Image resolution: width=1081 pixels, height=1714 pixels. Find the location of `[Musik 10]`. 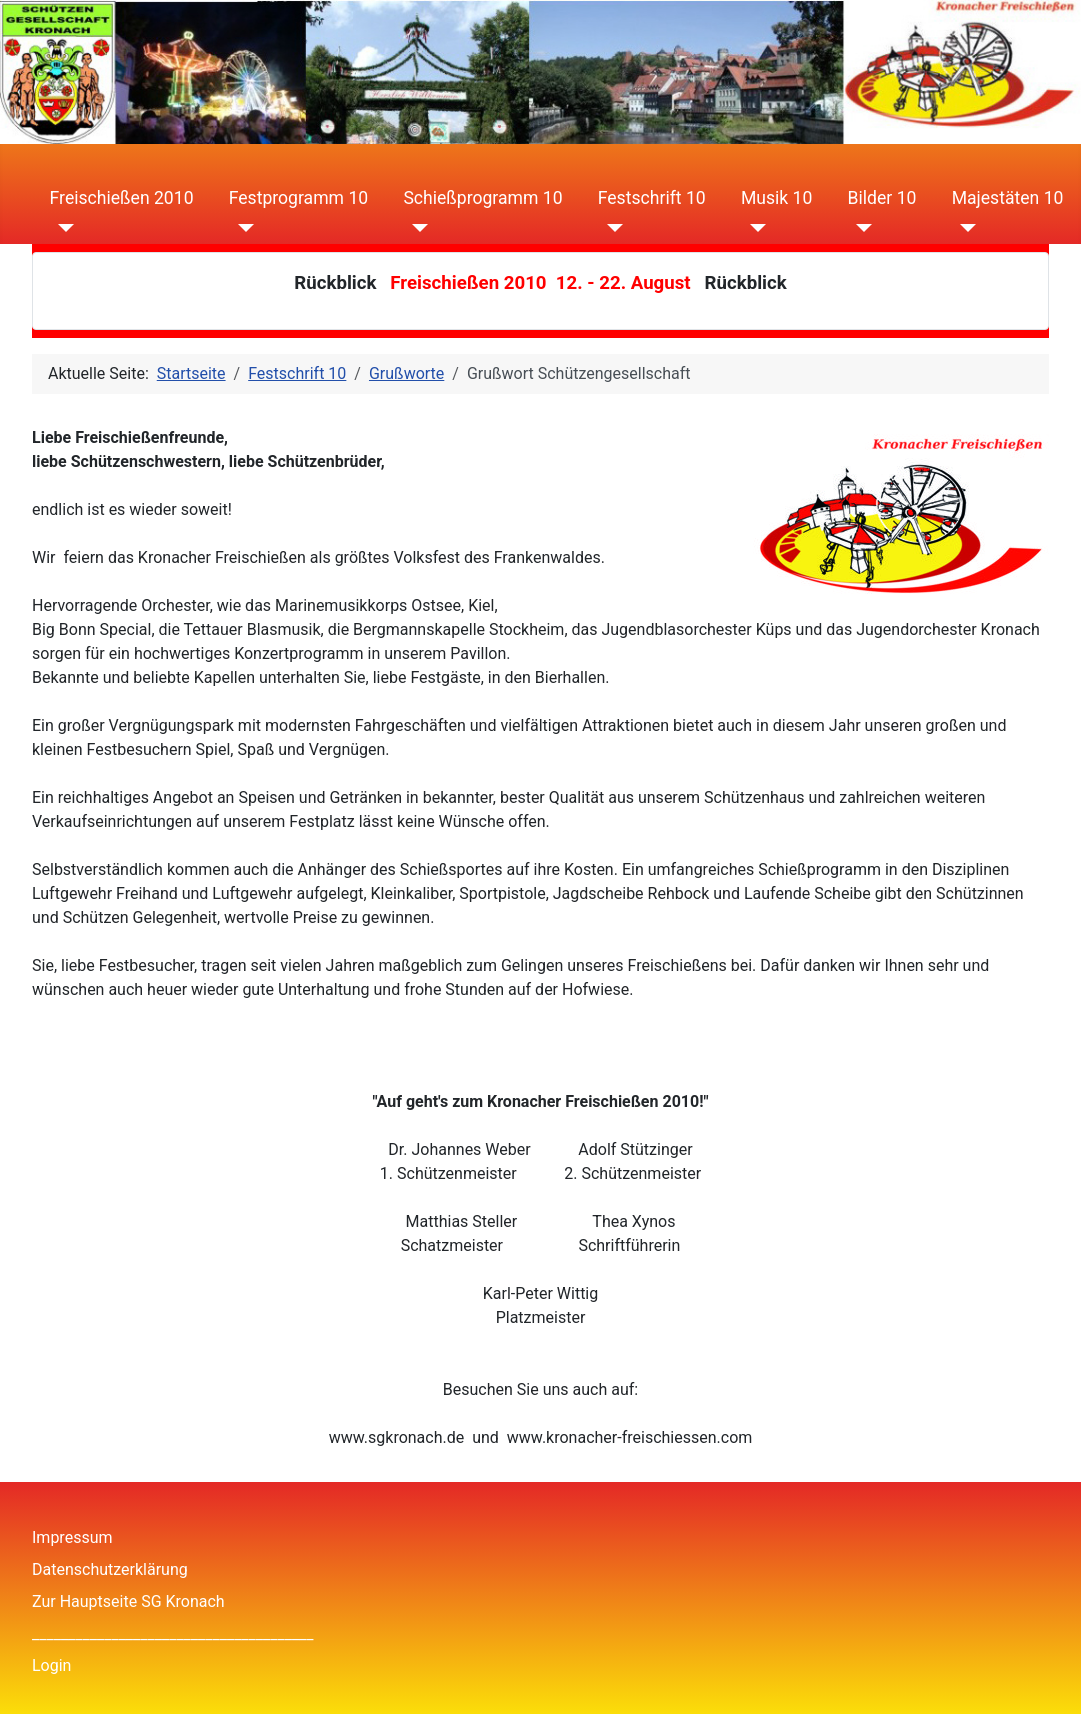

[Musik 10] is located at coordinates (753, 228).